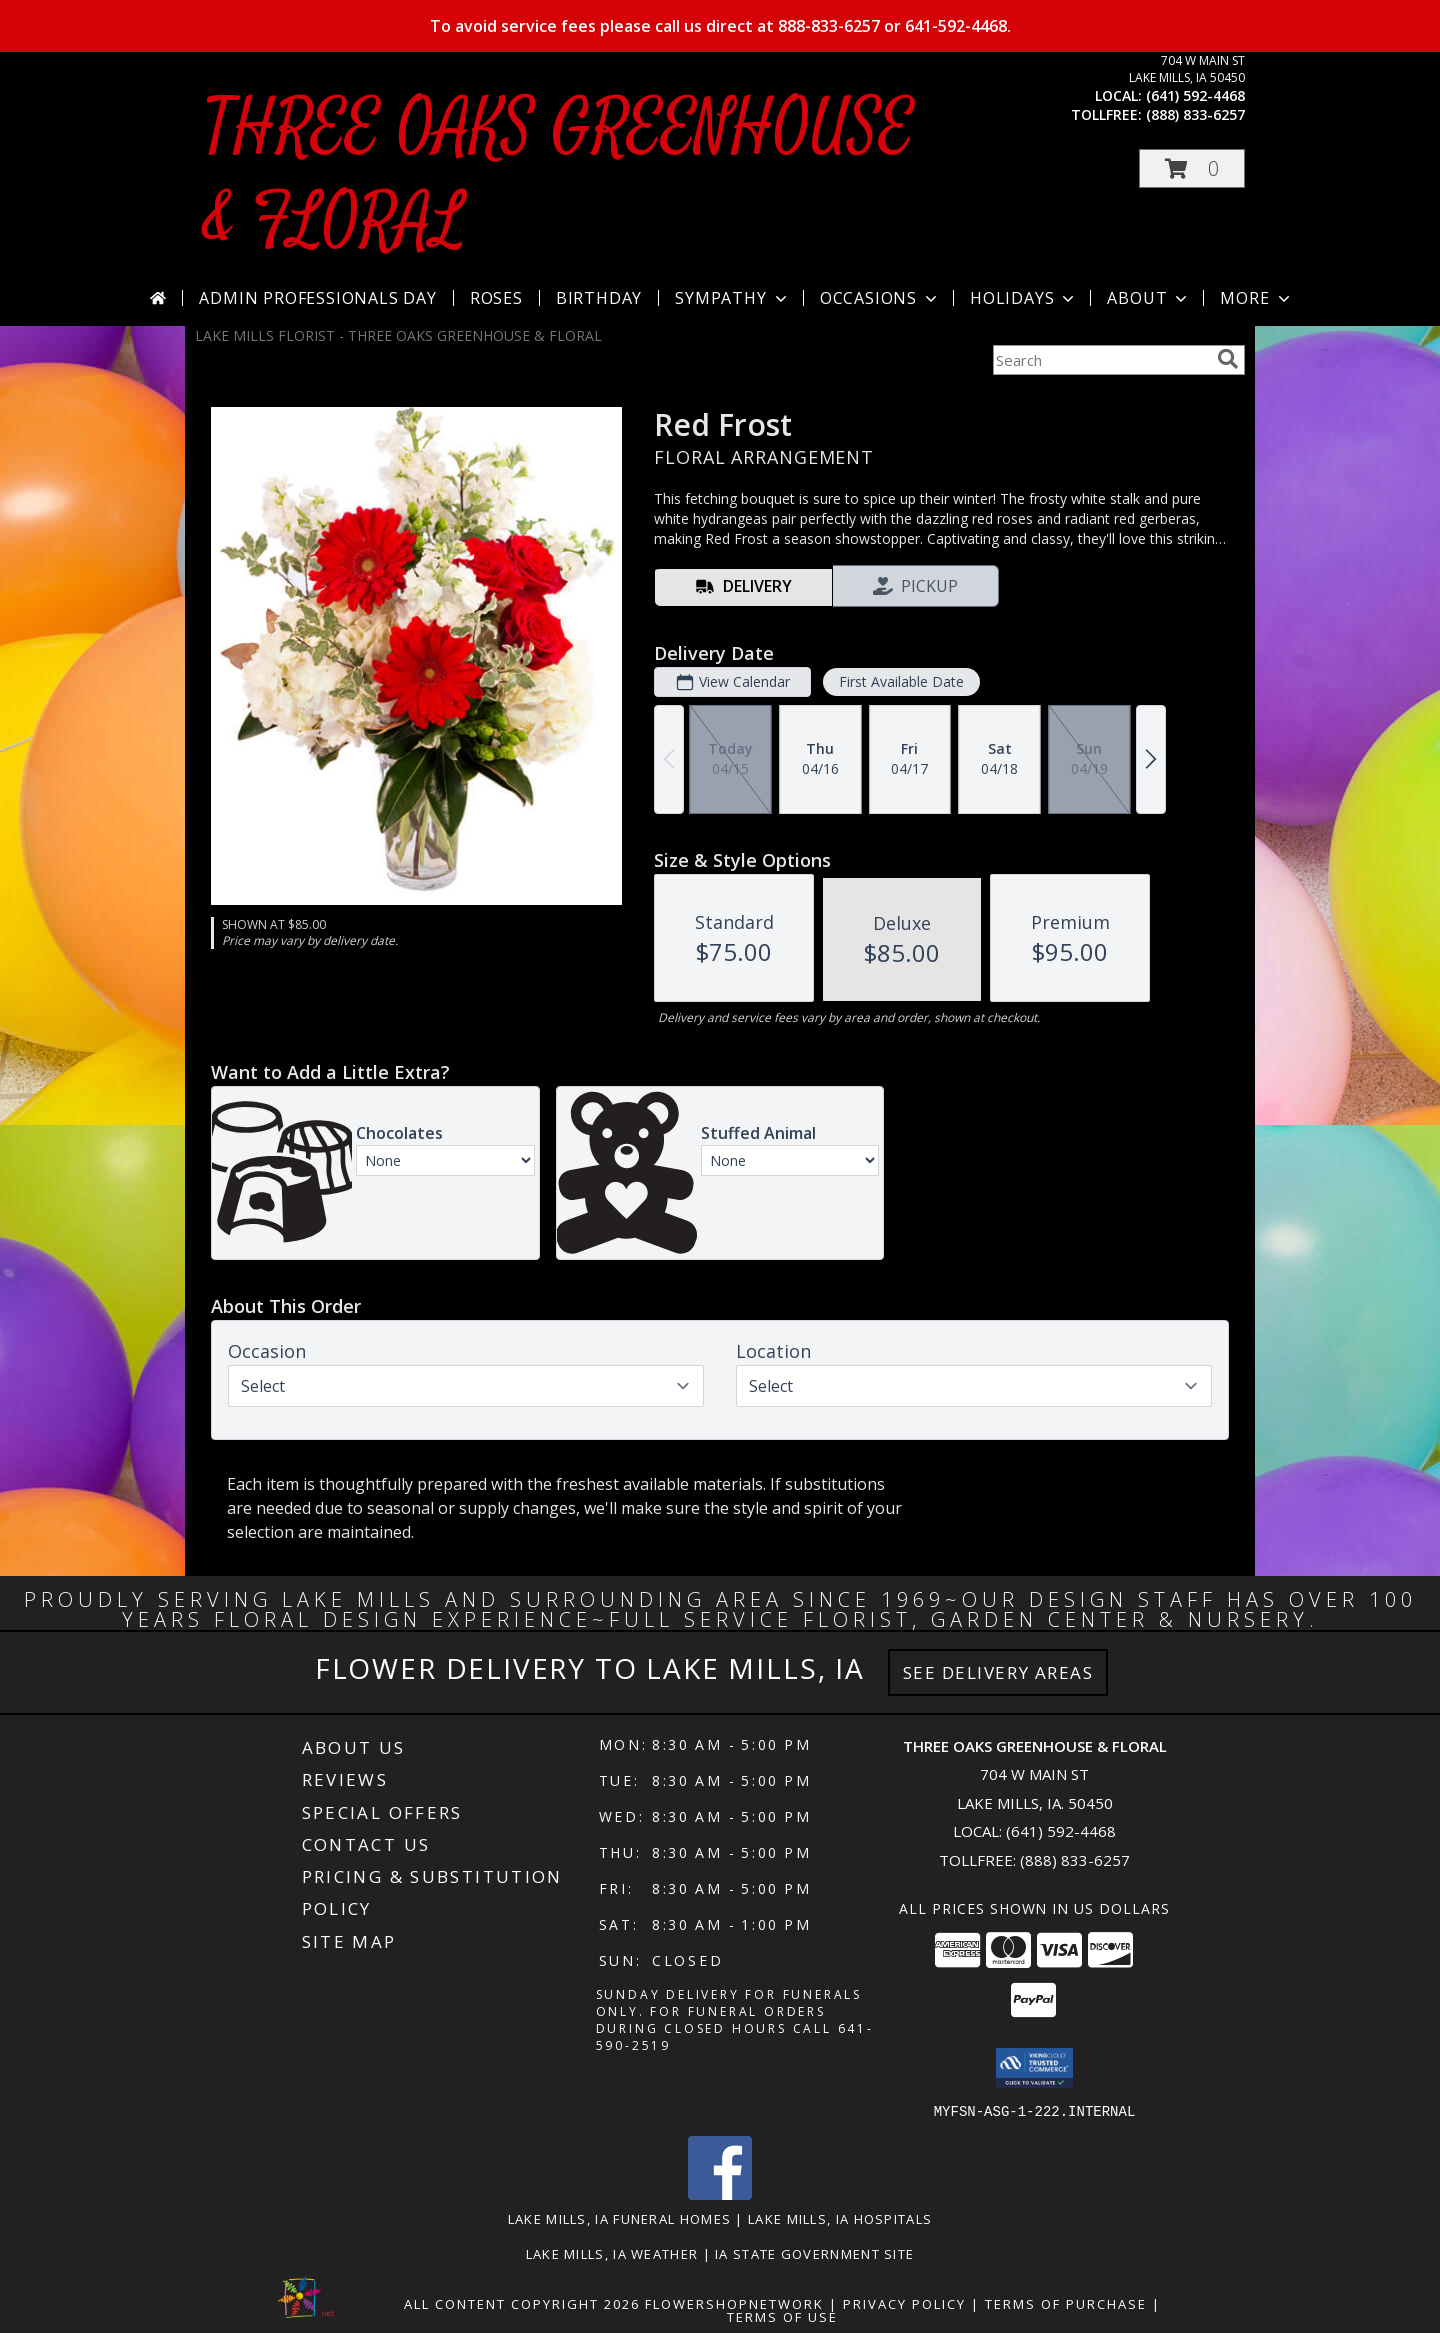  I want to click on Lake Mills, IA Funeral Homes [Lake Mills, IA Funeral Homes (opens in new window)], so click(619, 2218).